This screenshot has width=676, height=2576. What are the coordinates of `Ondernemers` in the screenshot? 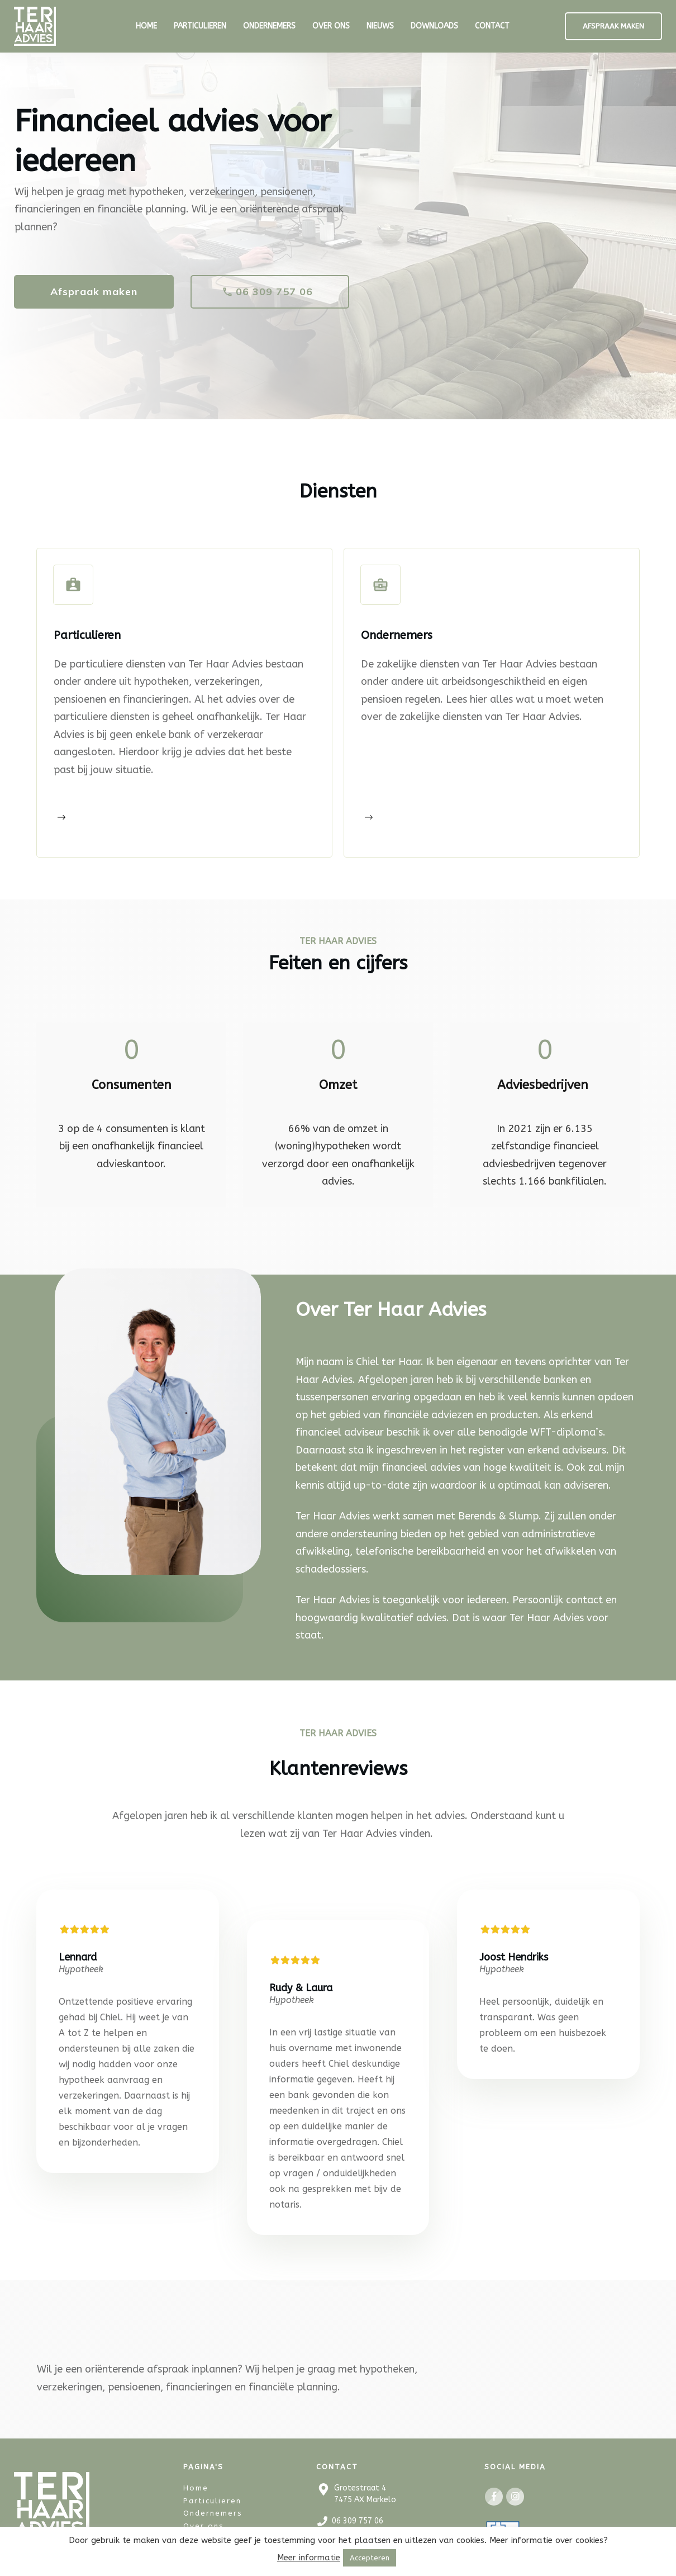 It's located at (212, 2491).